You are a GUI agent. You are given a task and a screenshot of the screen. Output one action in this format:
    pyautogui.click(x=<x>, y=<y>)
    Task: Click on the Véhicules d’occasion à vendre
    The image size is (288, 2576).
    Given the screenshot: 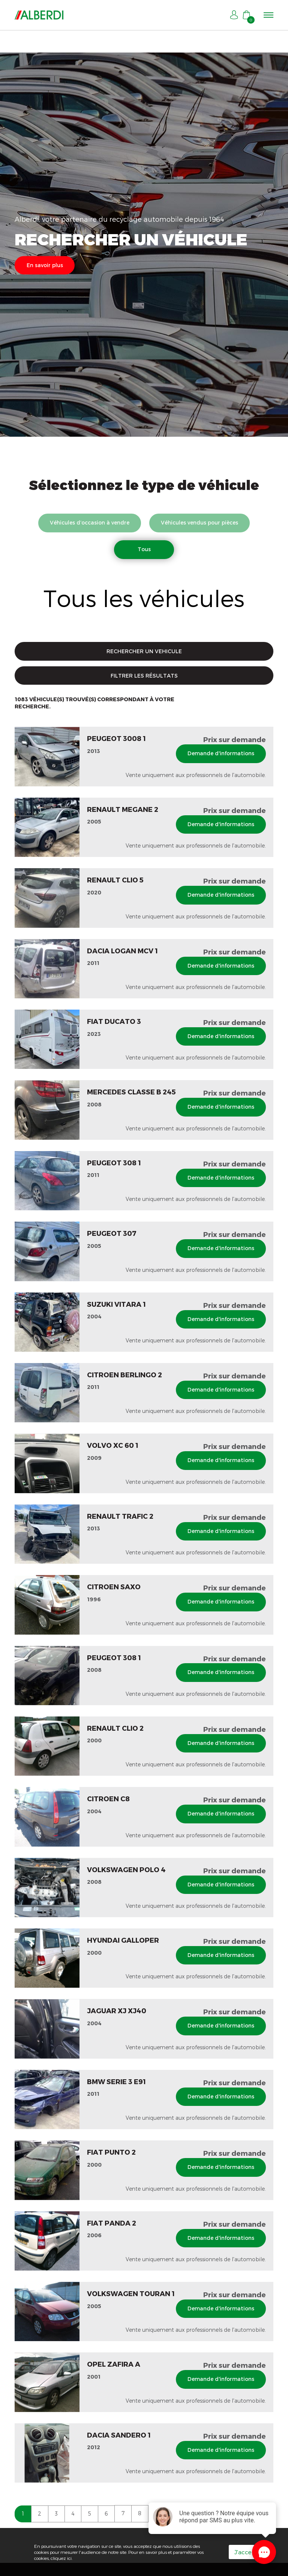 What is the action you would take?
    pyautogui.click(x=88, y=522)
    